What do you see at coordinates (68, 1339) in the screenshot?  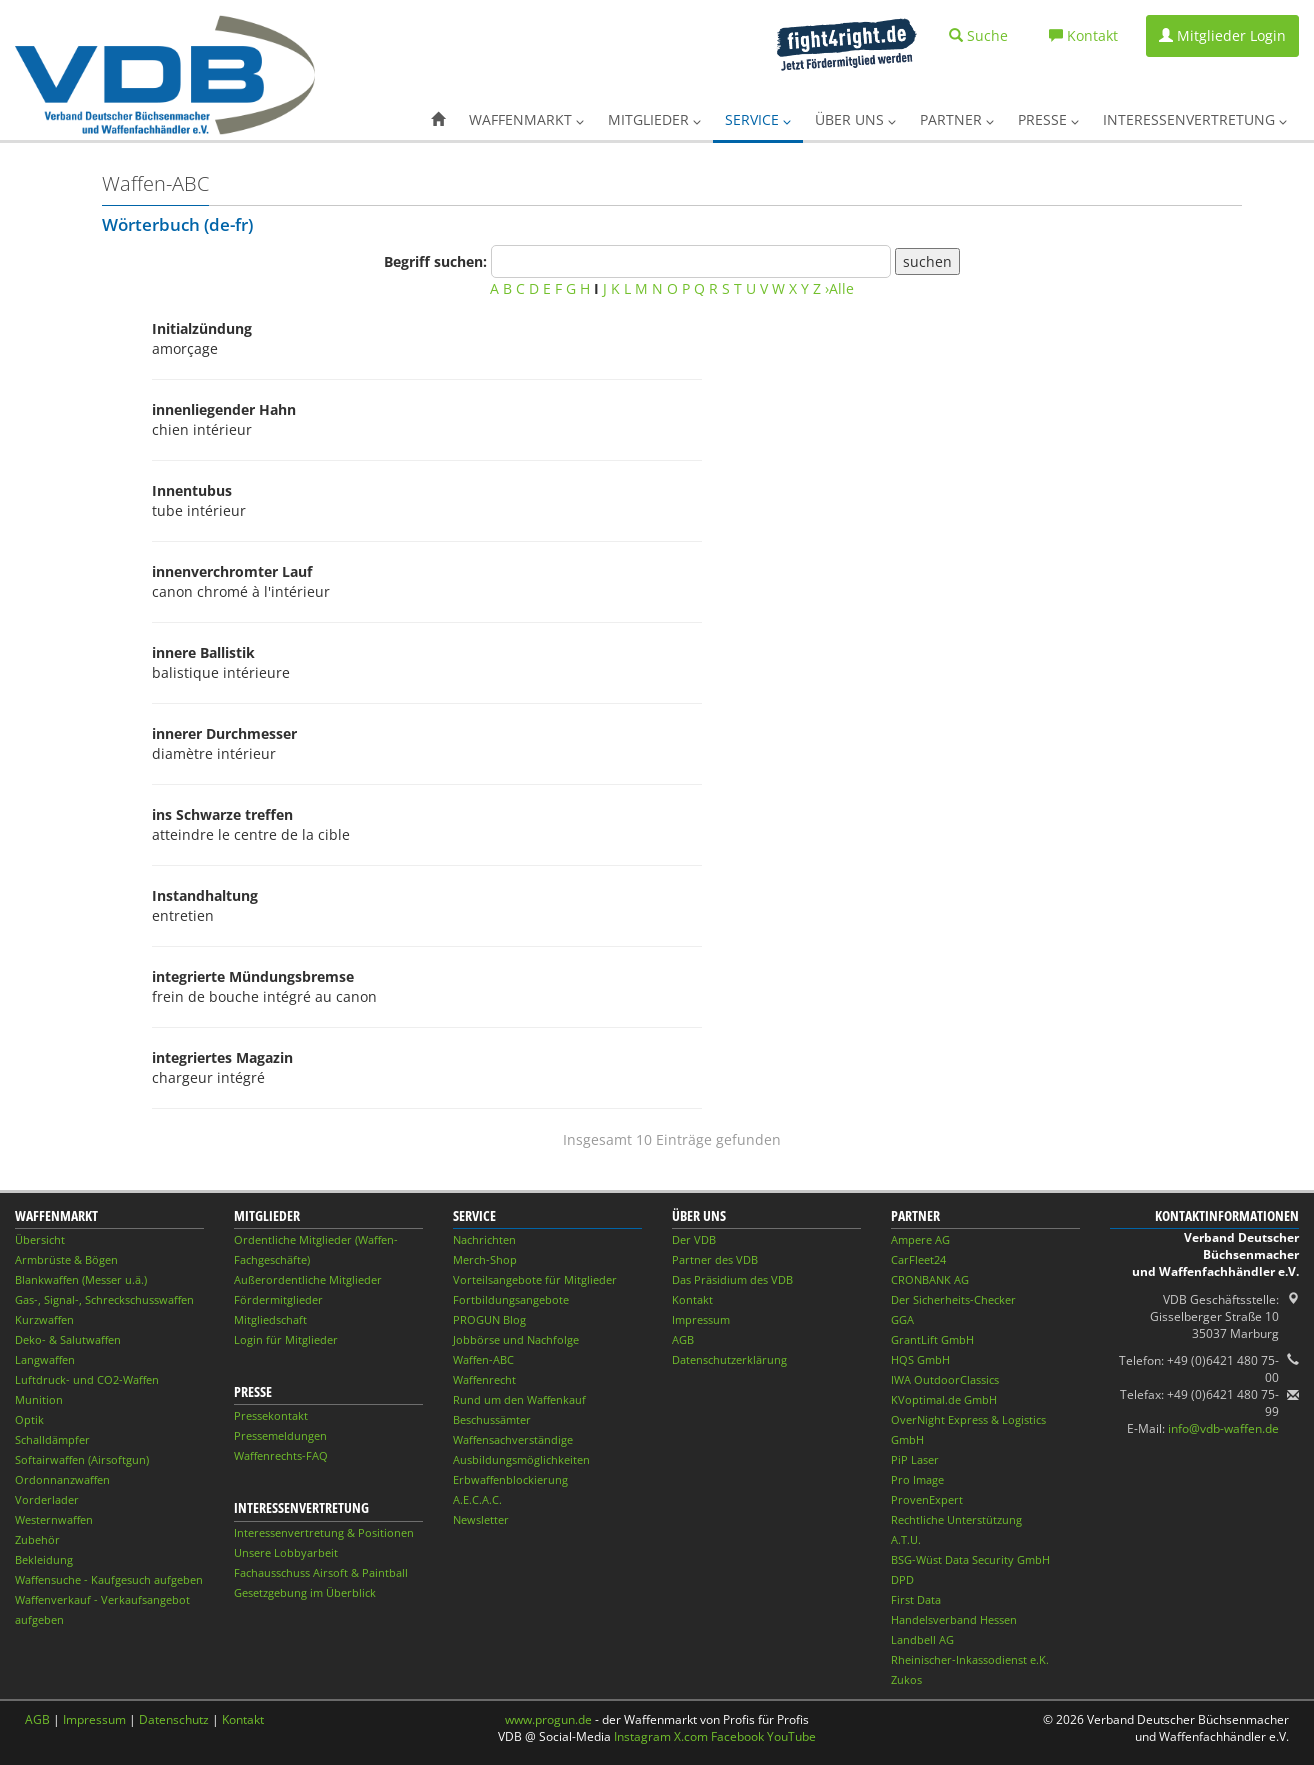 I see `Deko- & Salutwaffen` at bounding box center [68, 1339].